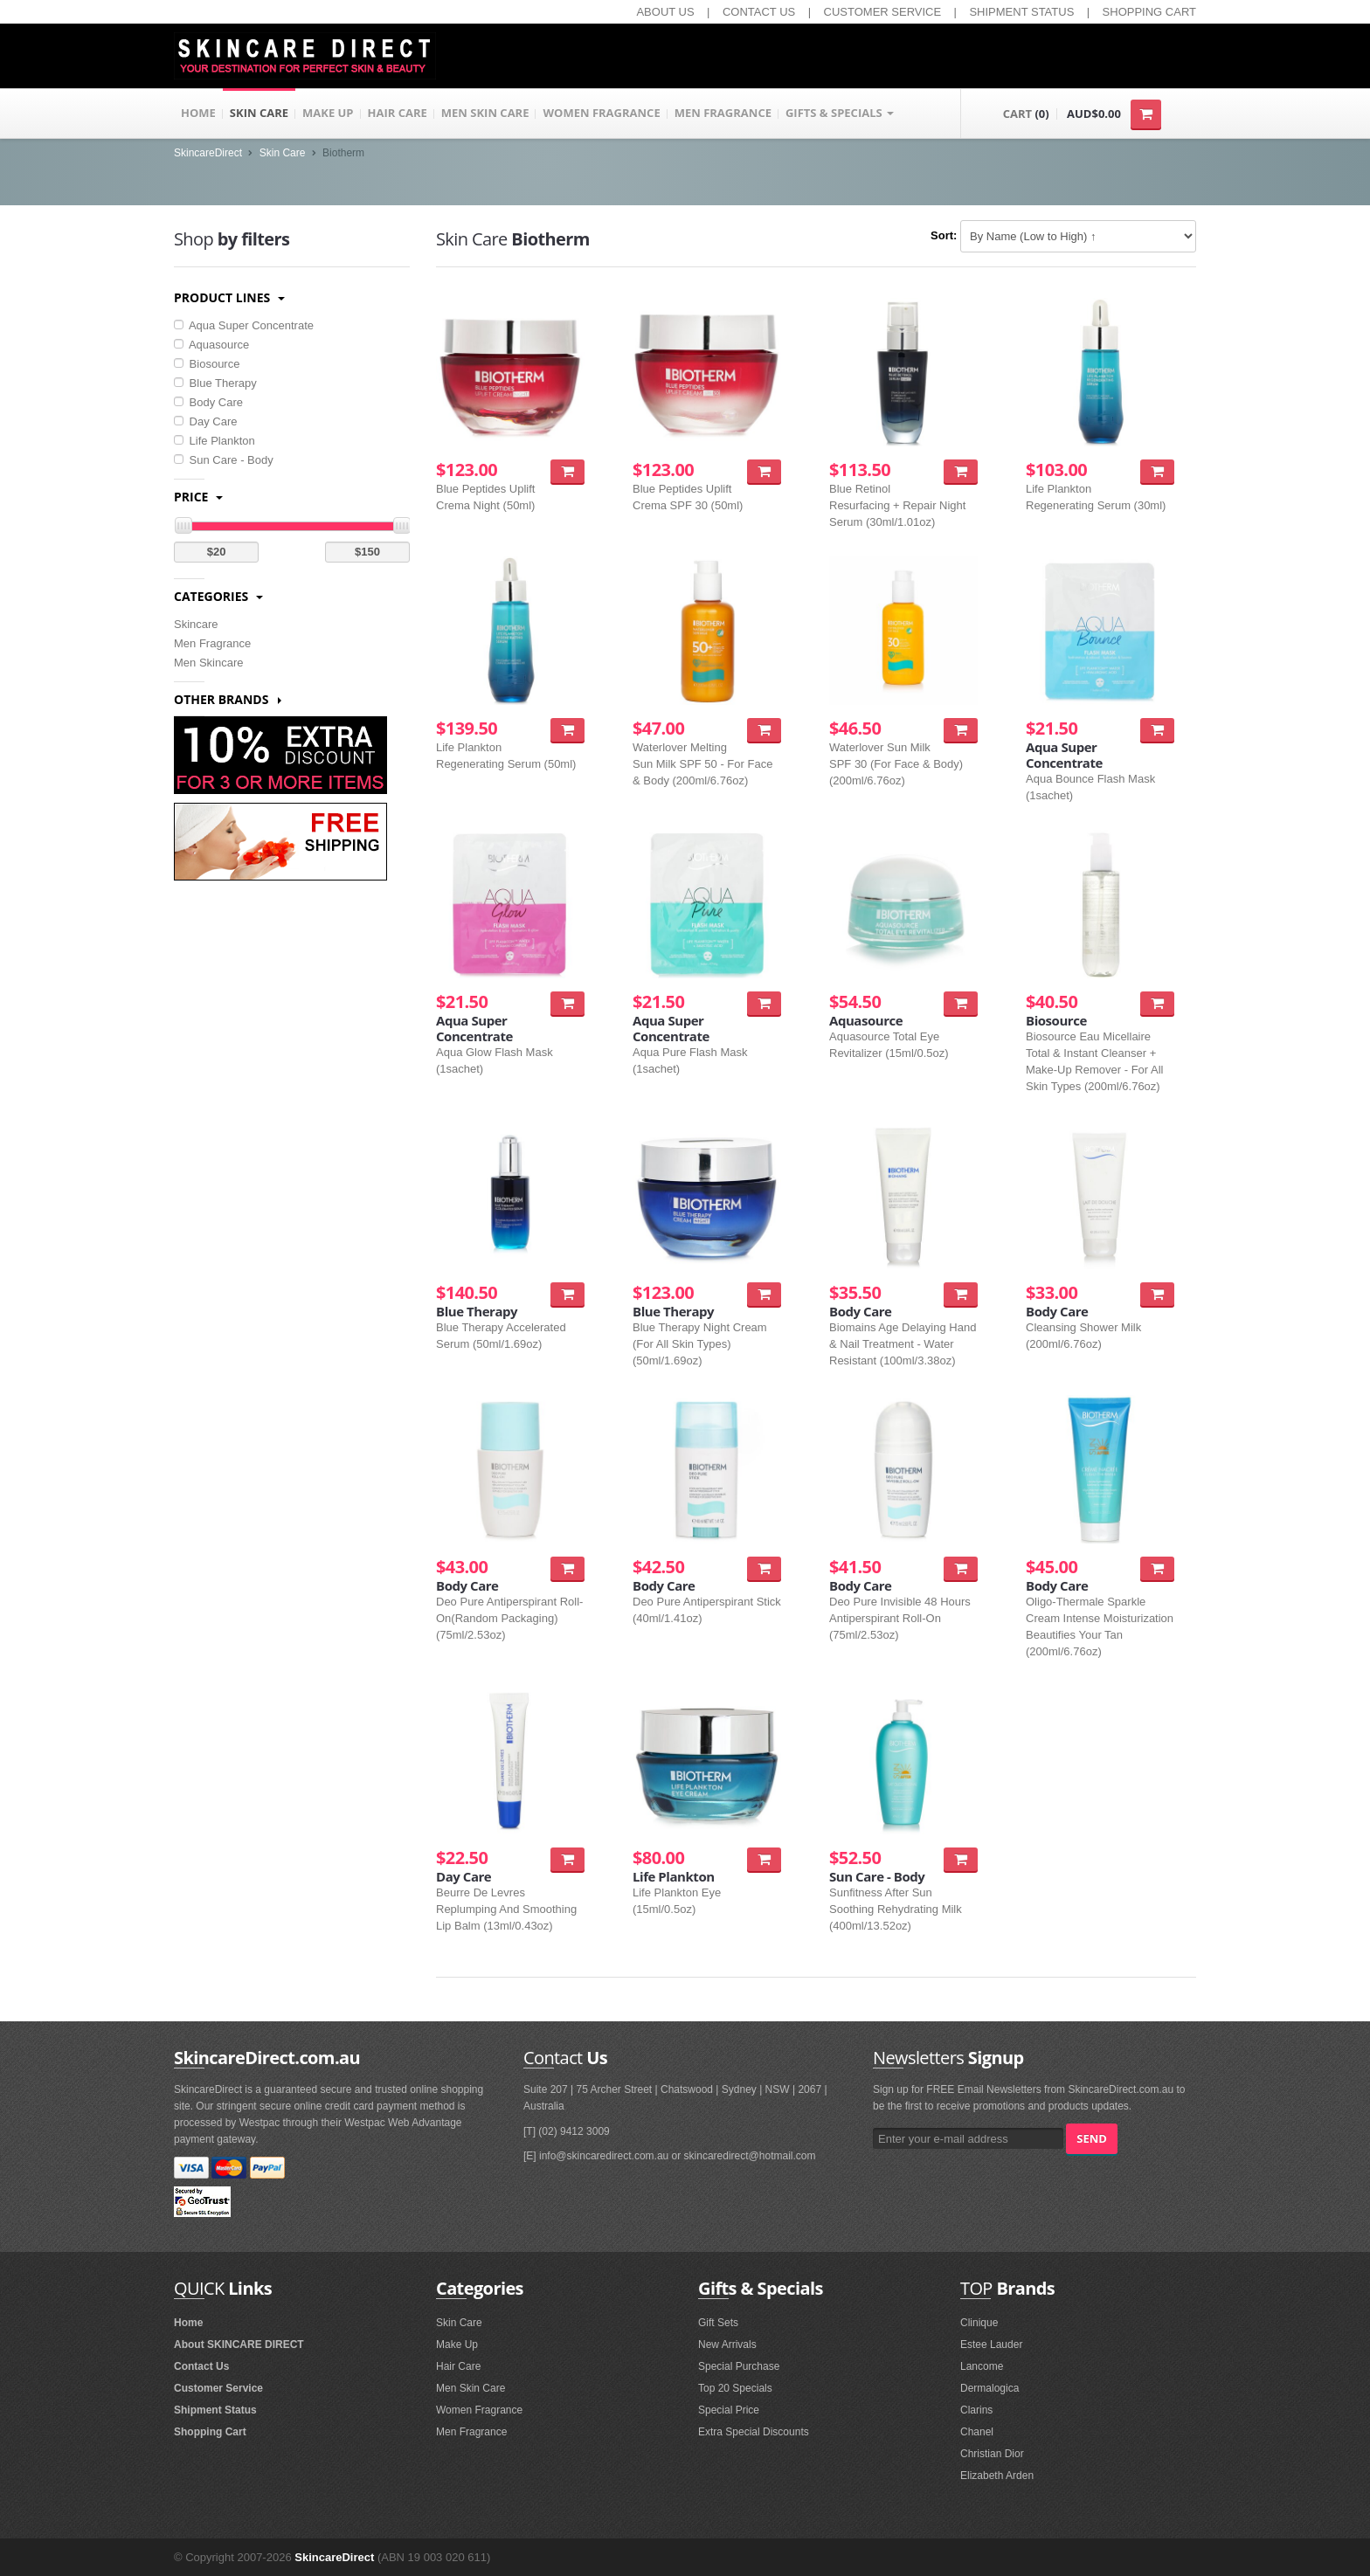 The width and height of the screenshot is (1370, 2576). What do you see at coordinates (244, 325) in the screenshot?
I see `Aqua Super Concentrate` at bounding box center [244, 325].